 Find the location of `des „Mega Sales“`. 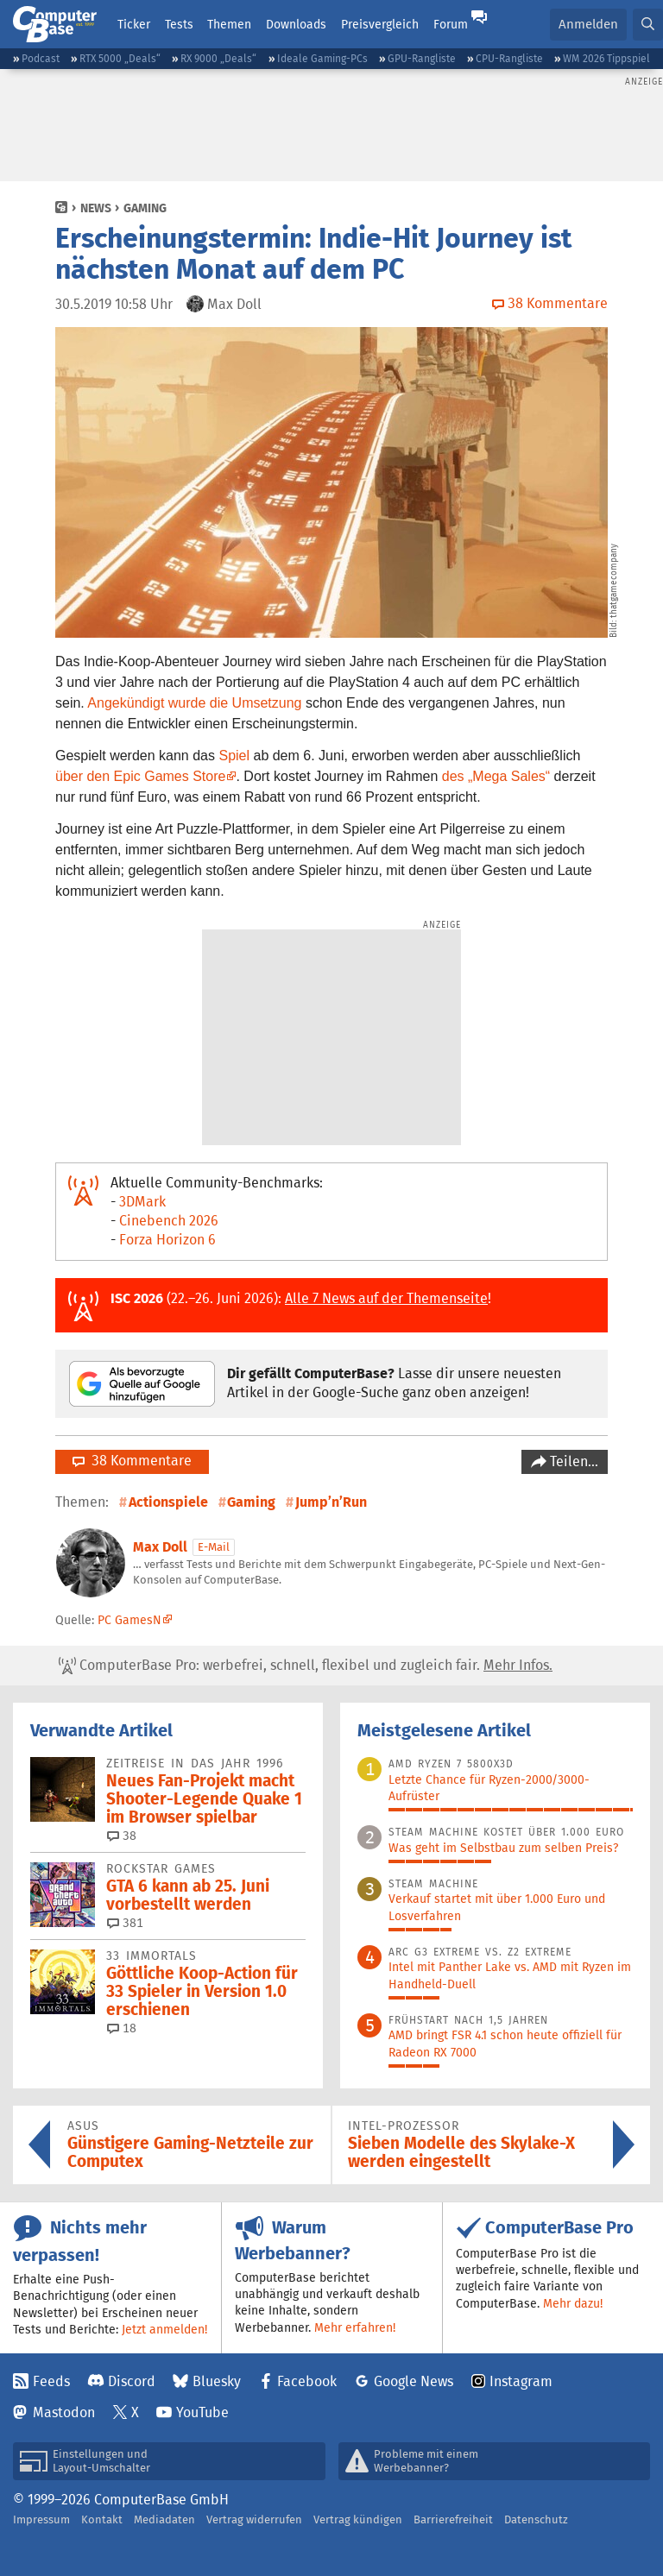

des „Mega Sales“ is located at coordinates (496, 776).